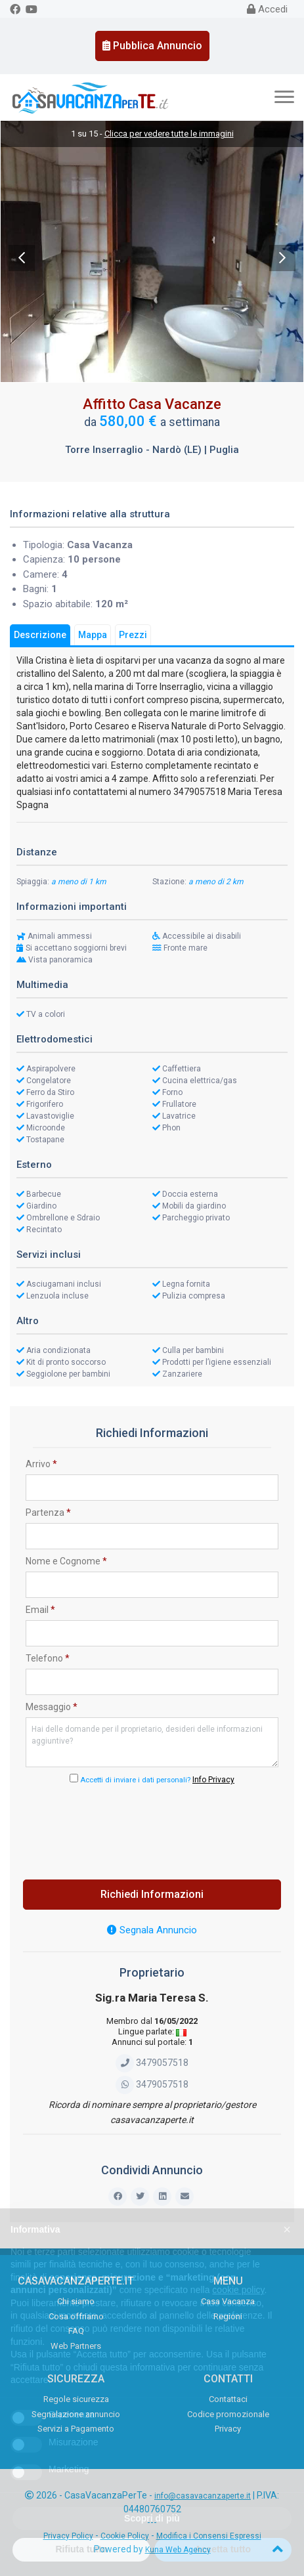 The height and width of the screenshot is (2576, 304). Describe the element at coordinates (41, 1464) in the screenshot. I see `Arrivo` at that location.